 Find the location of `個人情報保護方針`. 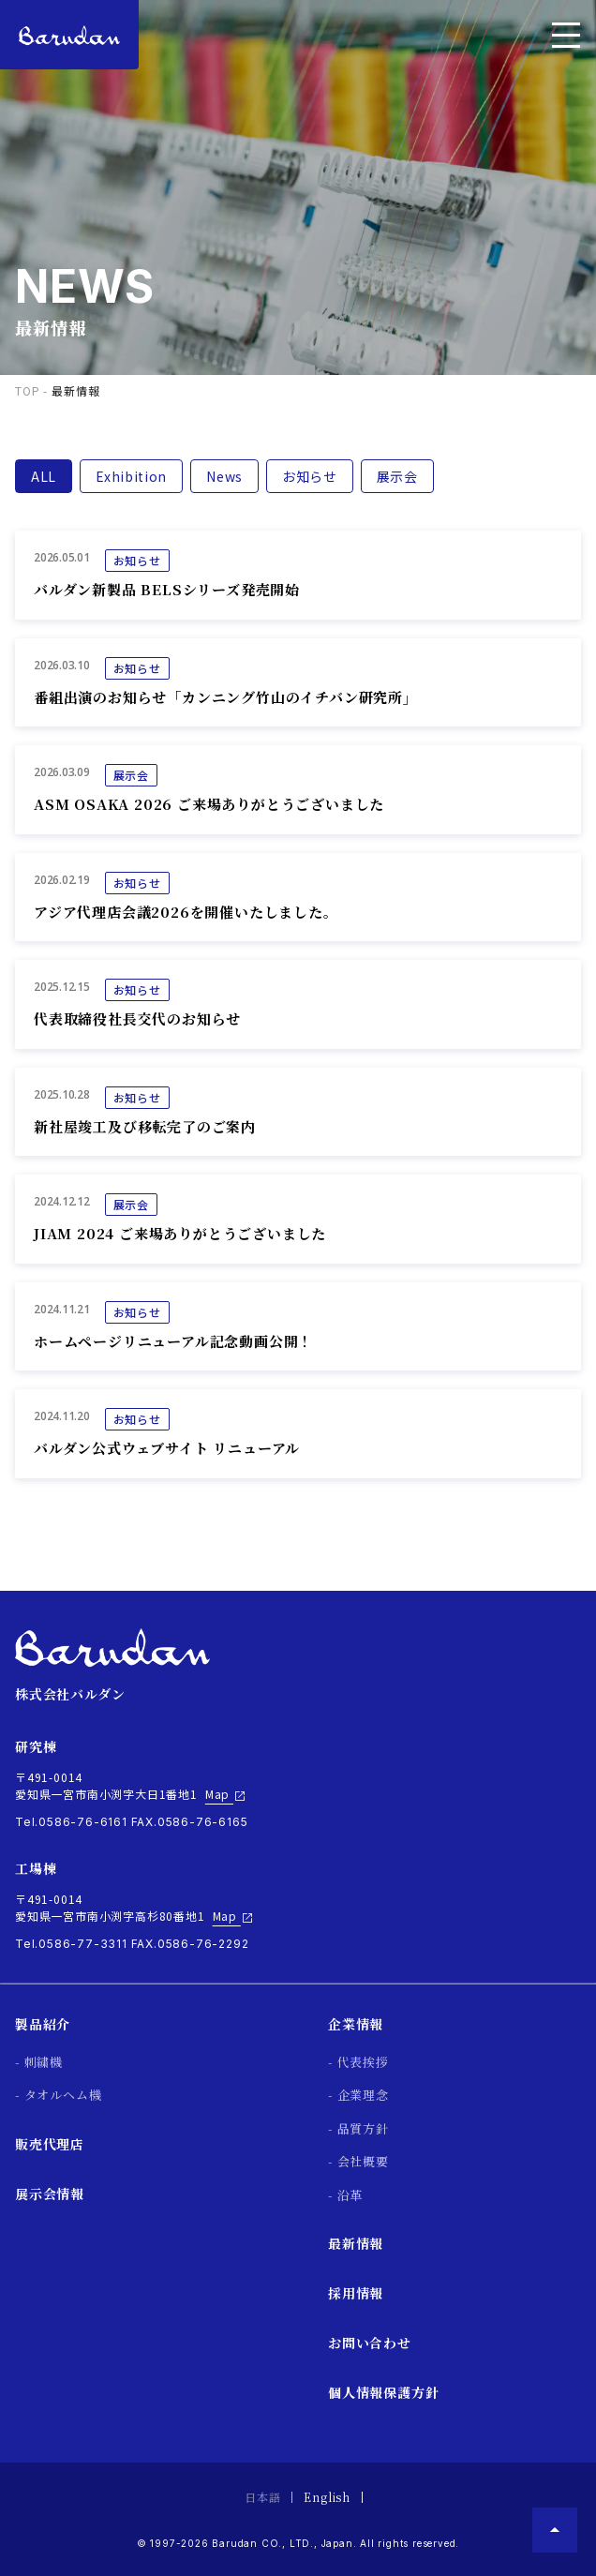

個人情報保護方針 is located at coordinates (383, 2392).